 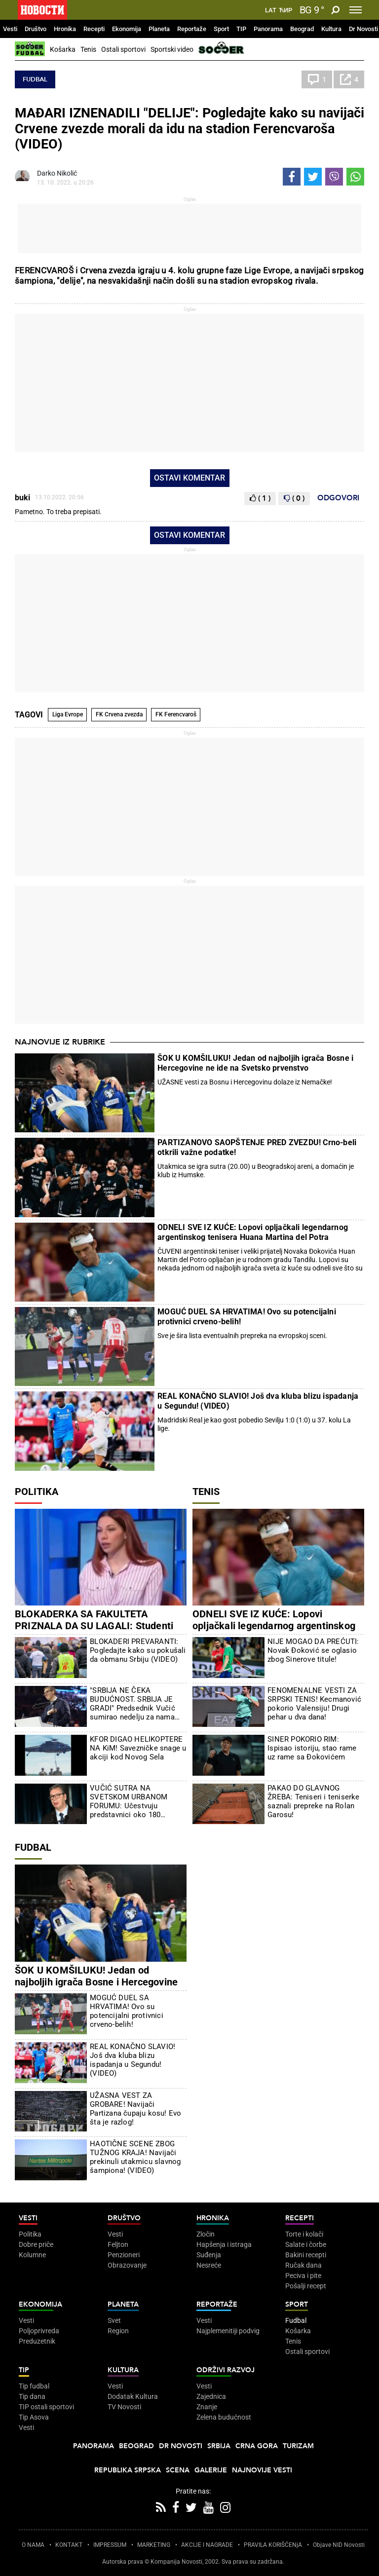 What do you see at coordinates (298, 2446) in the screenshot?
I see `Turizam` at bounding box center [298, 2446].